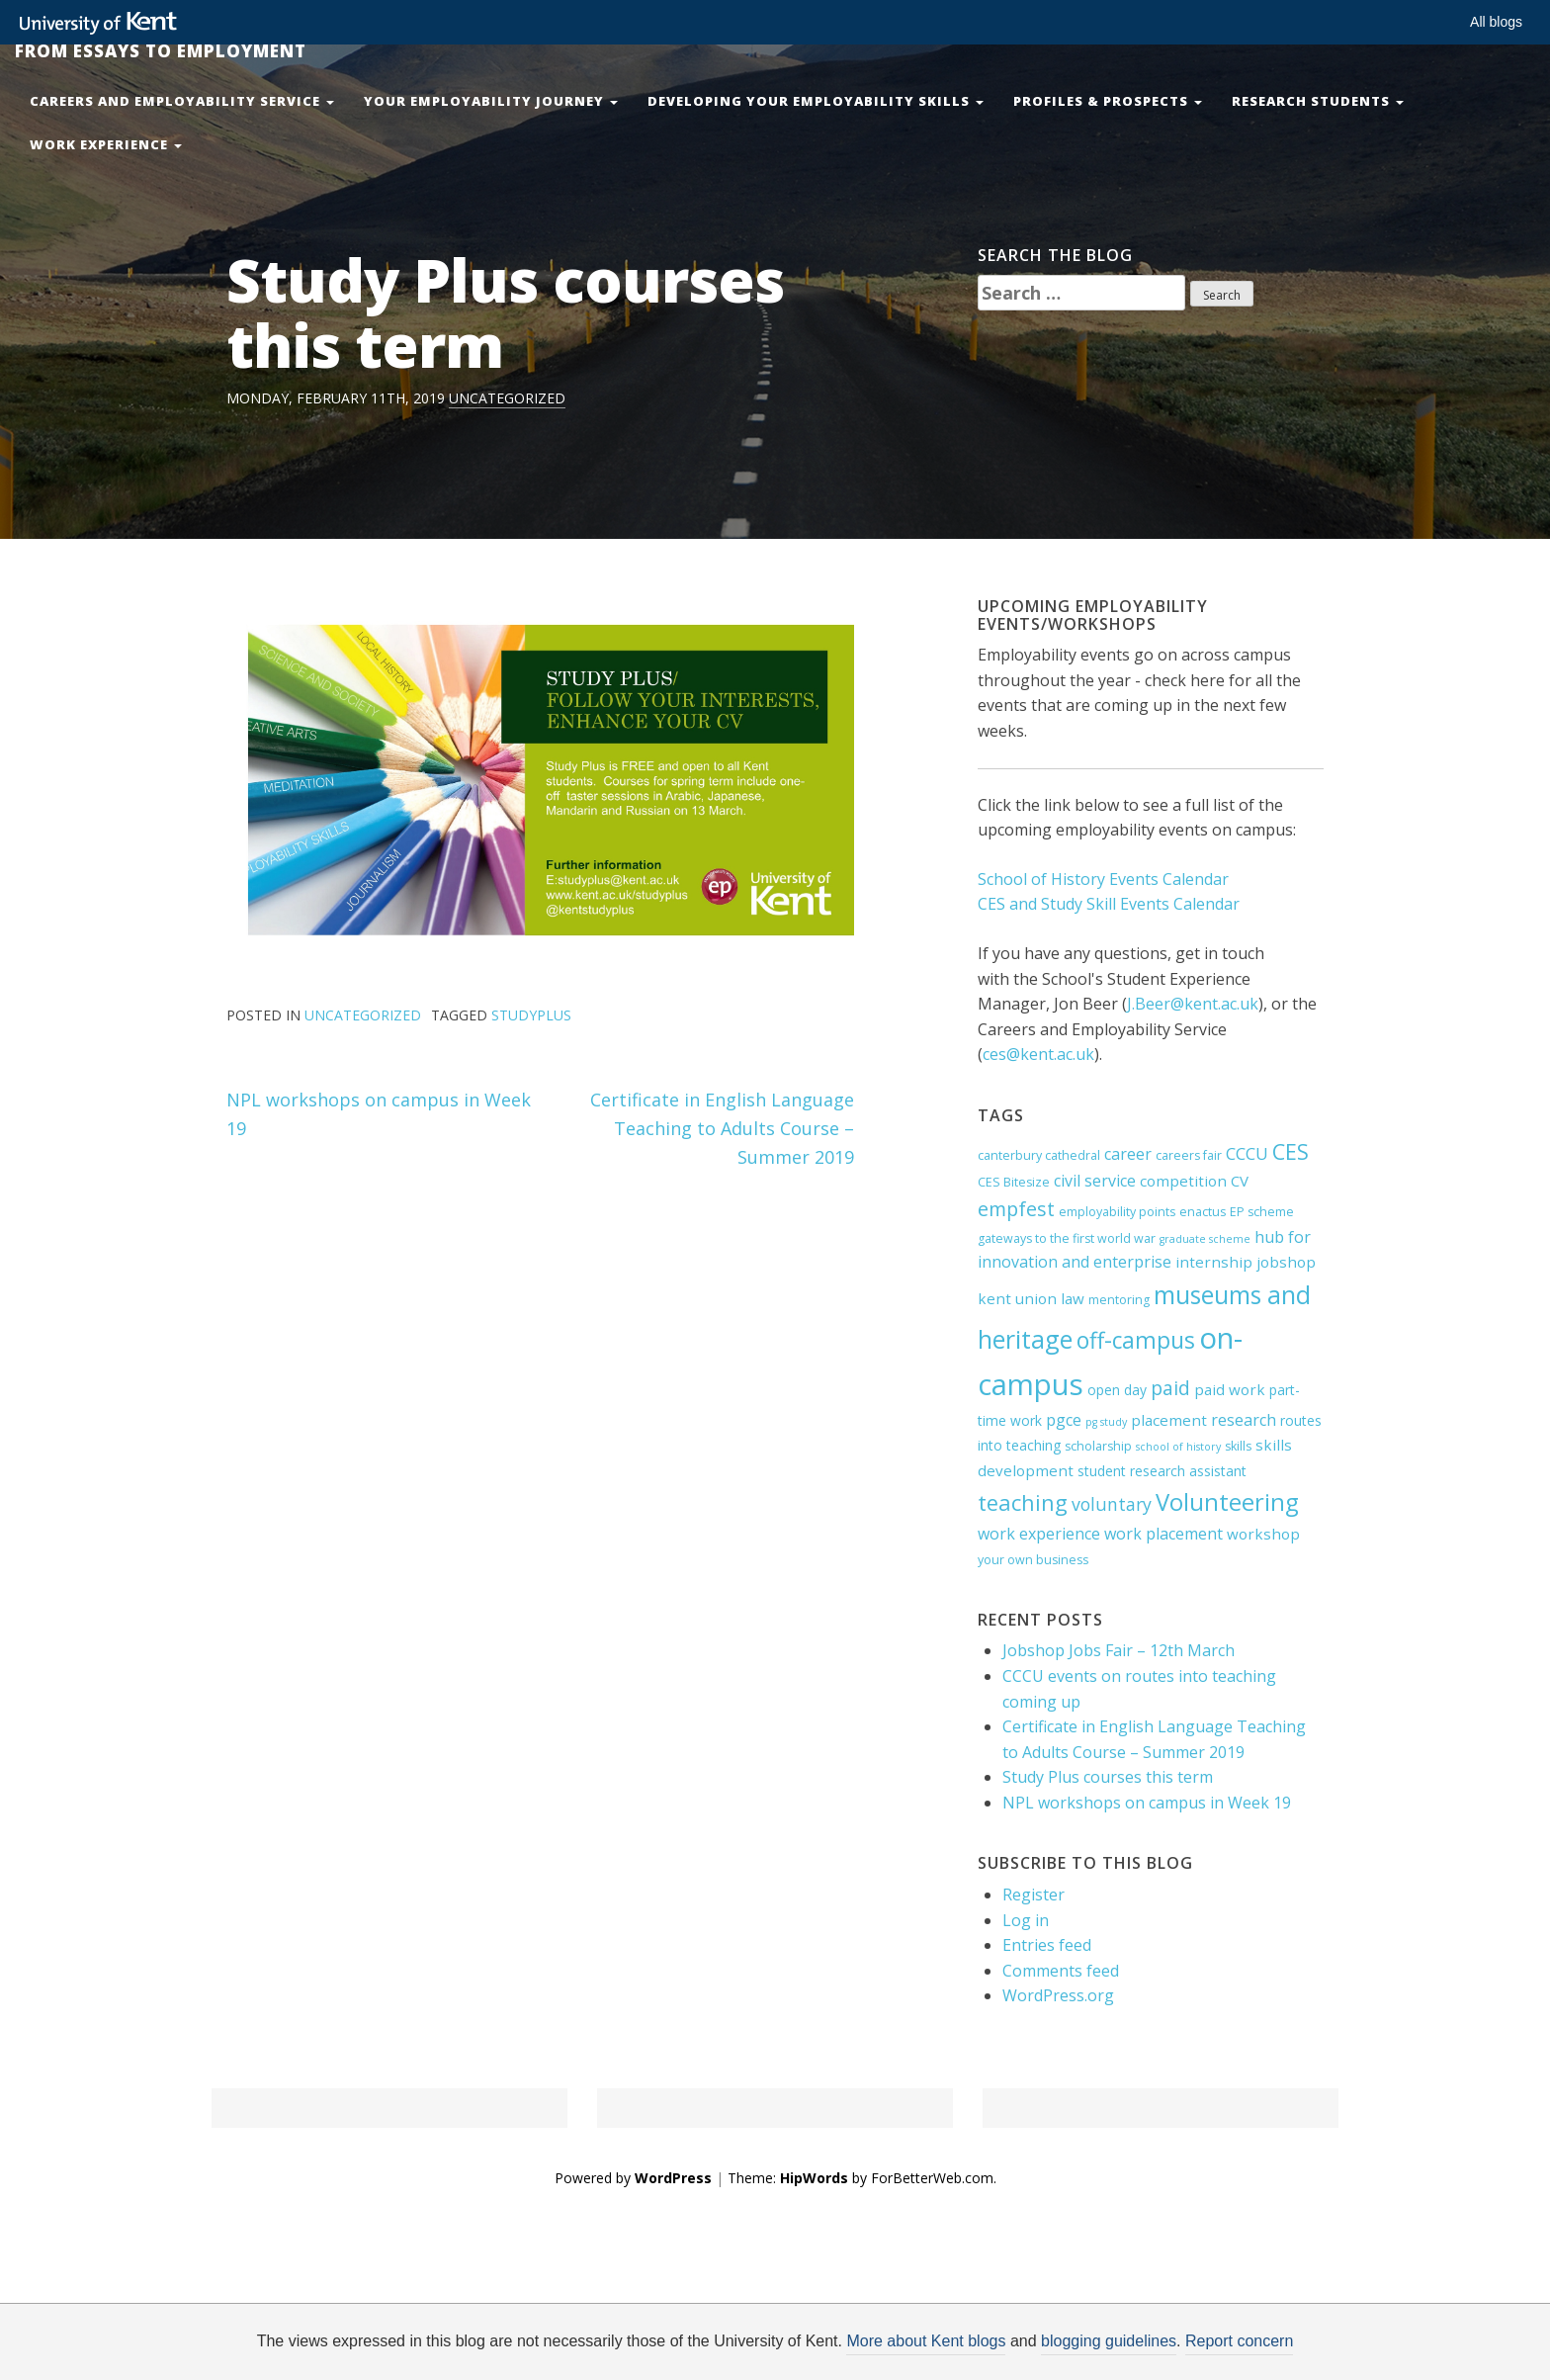 This screenshot has width=1550, height=2380. What do you see at coordinates (1060, 1971) in the screenshot?
I see `Comments feed` at bounding box center [1060, 1971].